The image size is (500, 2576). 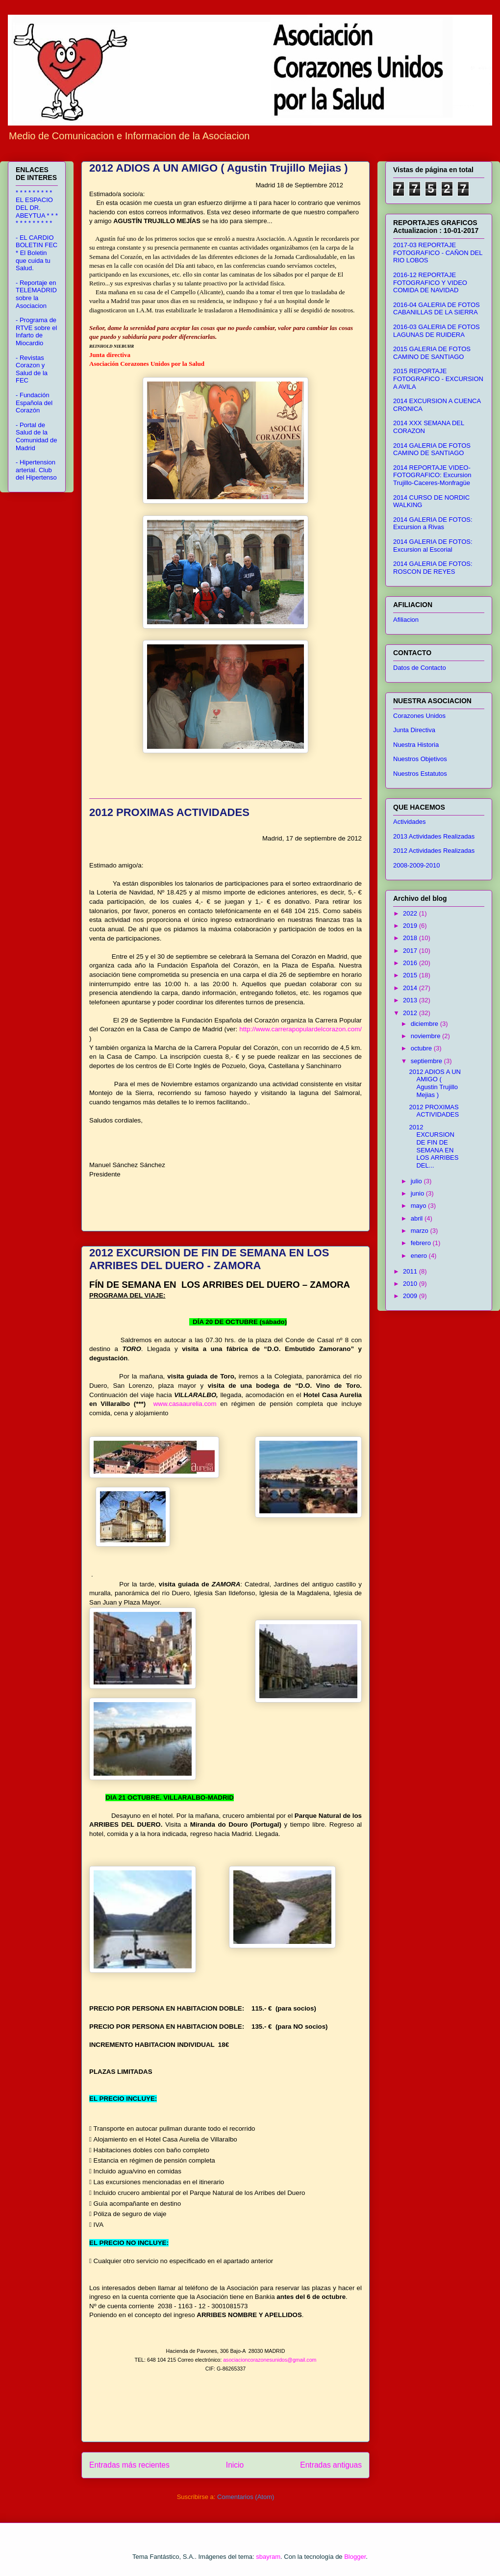 What do you see at coordinates (32, 369) in the screenshot?
I see `- Revistas Corazon y Salud de la FEC` at bounding box center [32, 369].